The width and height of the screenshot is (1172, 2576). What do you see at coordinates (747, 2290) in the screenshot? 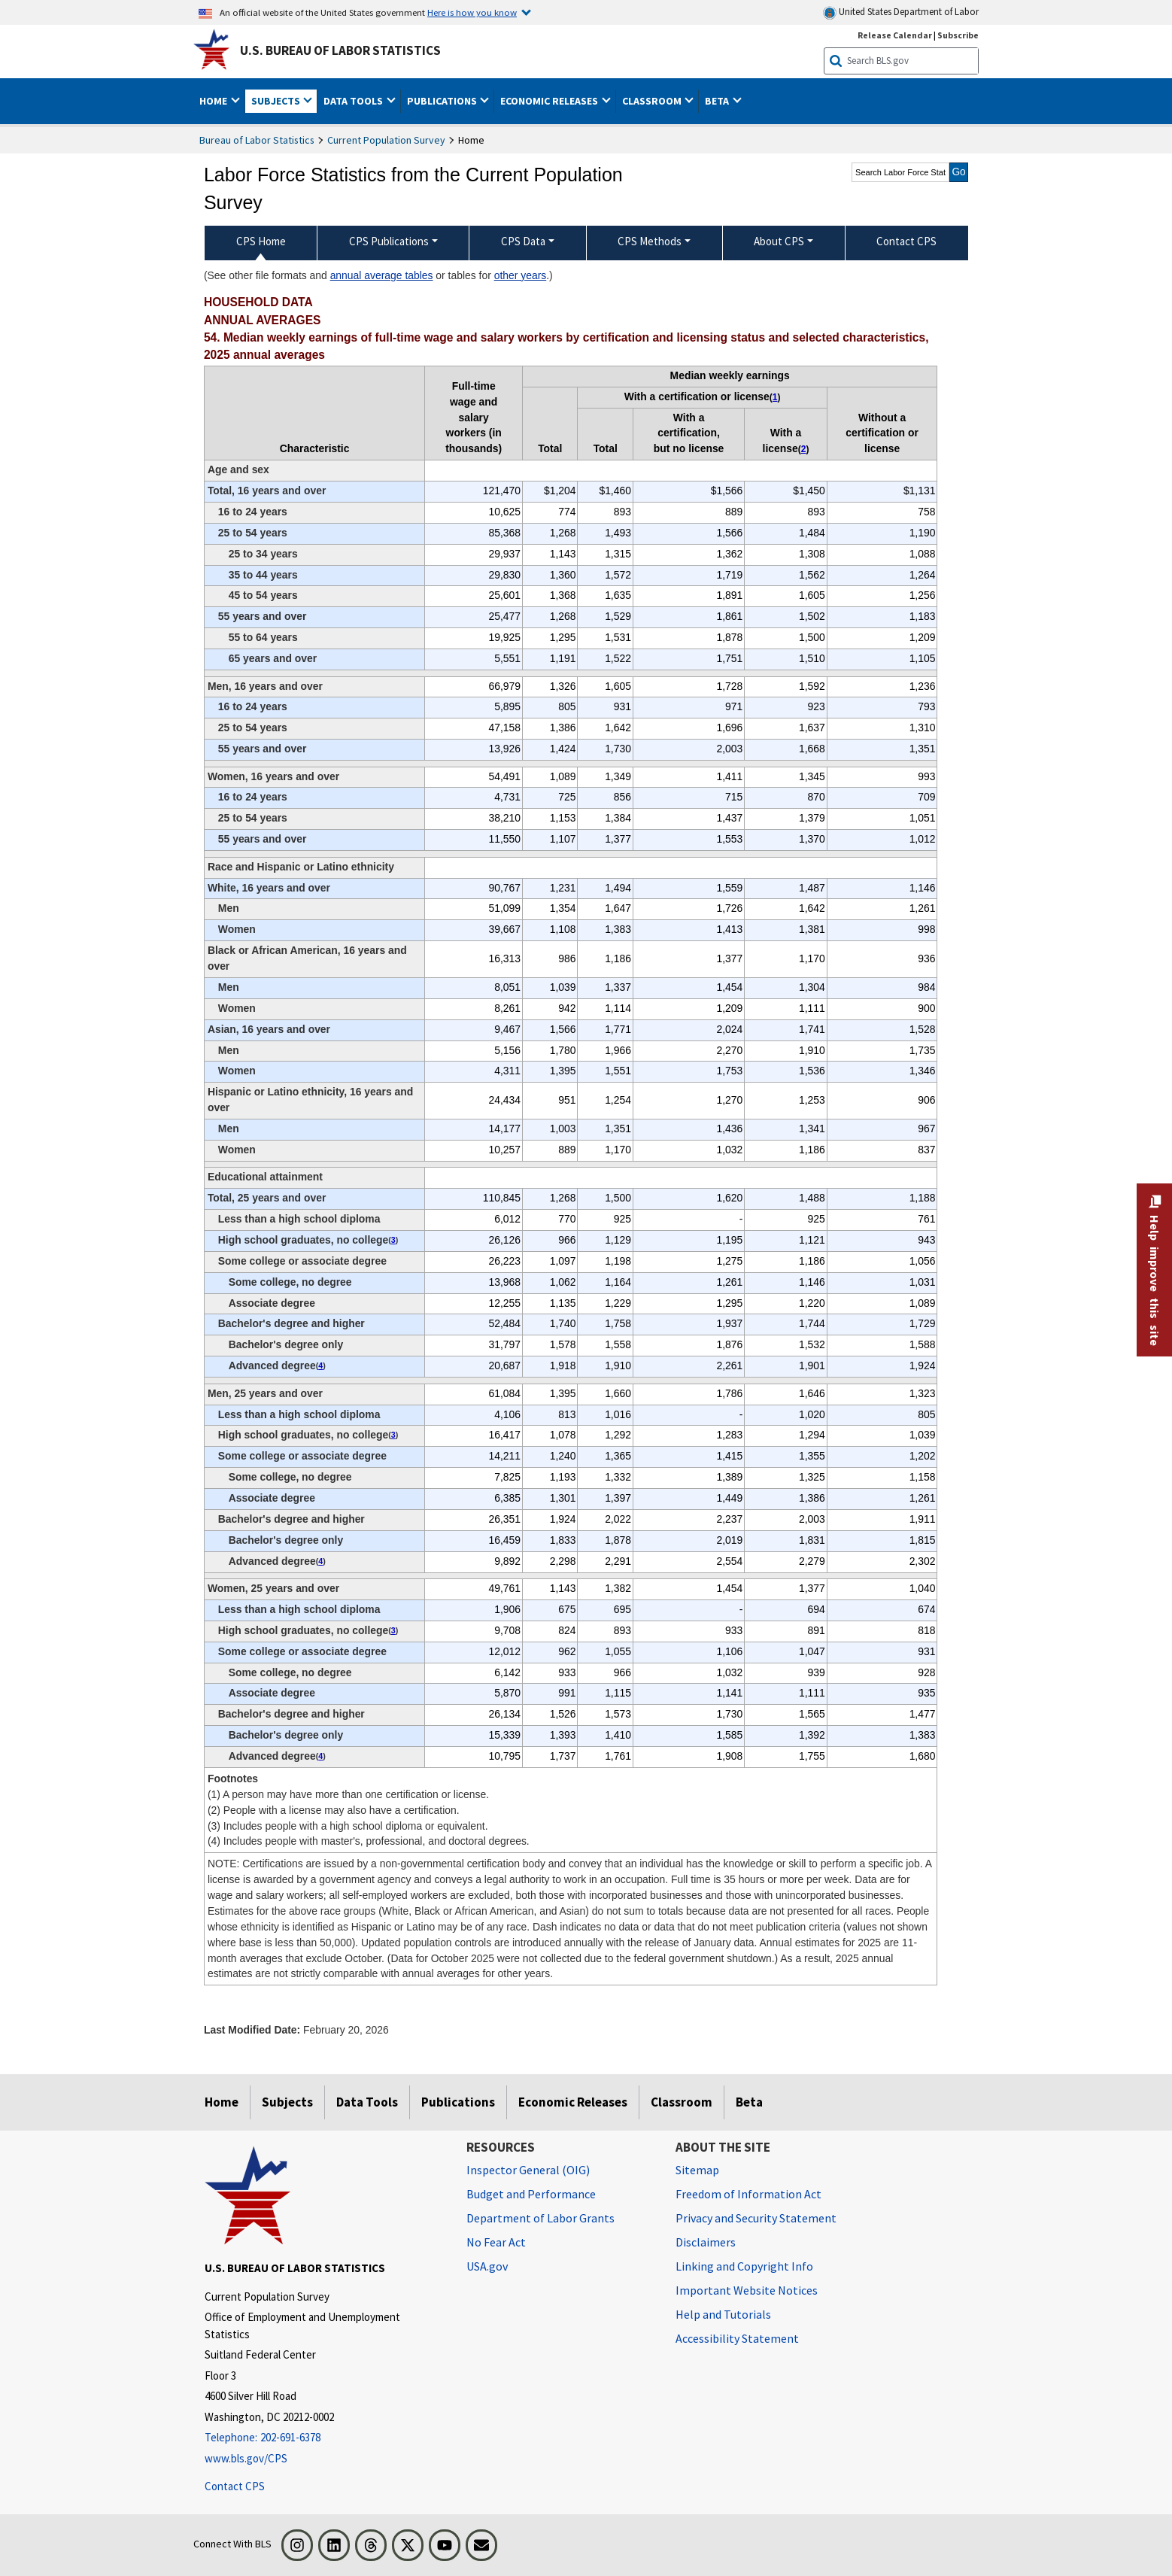
I see `Important Website Notices` at bounding box center [747, 2290].